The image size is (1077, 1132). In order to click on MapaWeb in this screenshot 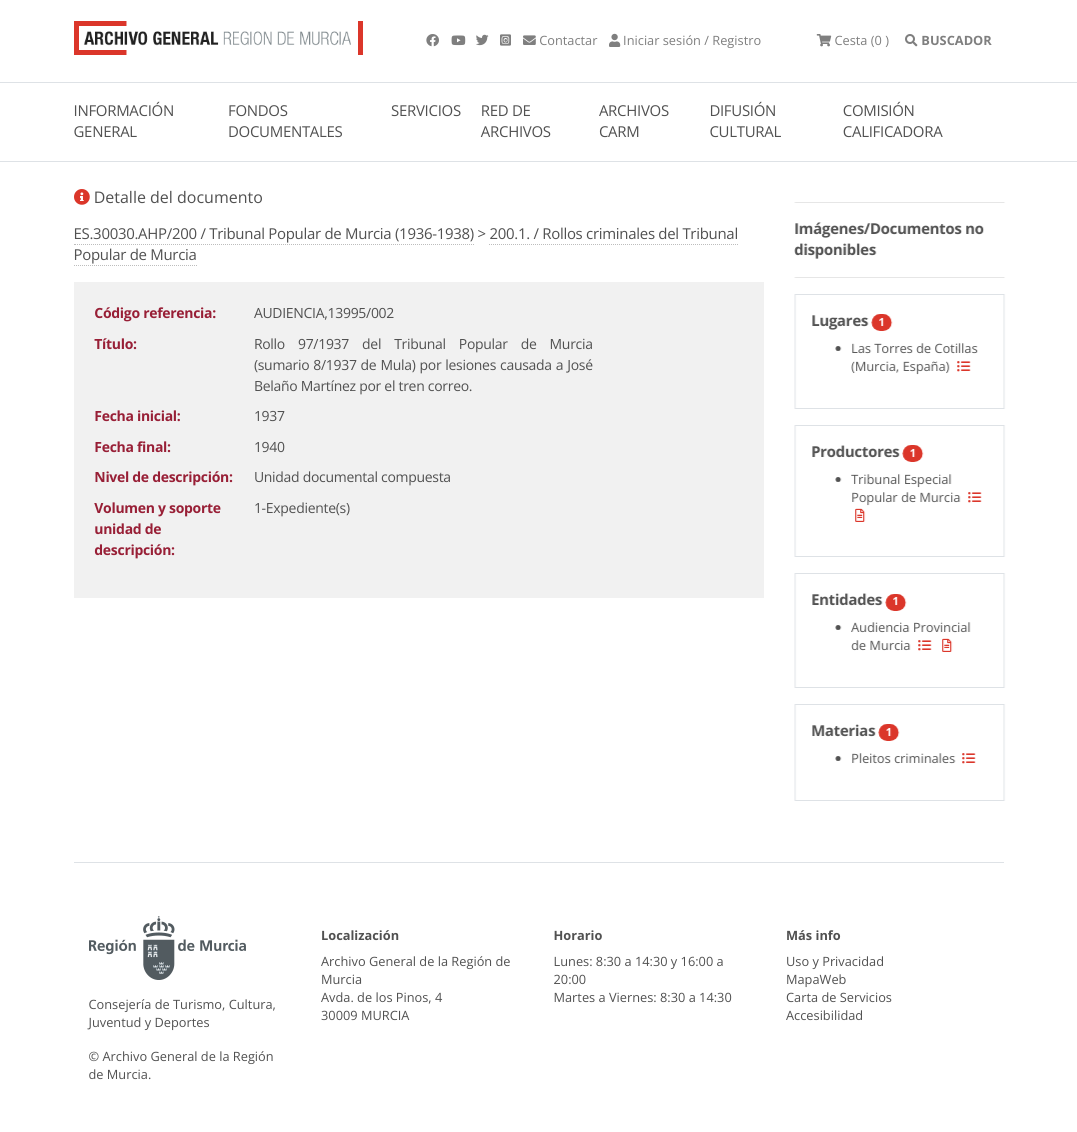, I will do `click(816, 979)`.